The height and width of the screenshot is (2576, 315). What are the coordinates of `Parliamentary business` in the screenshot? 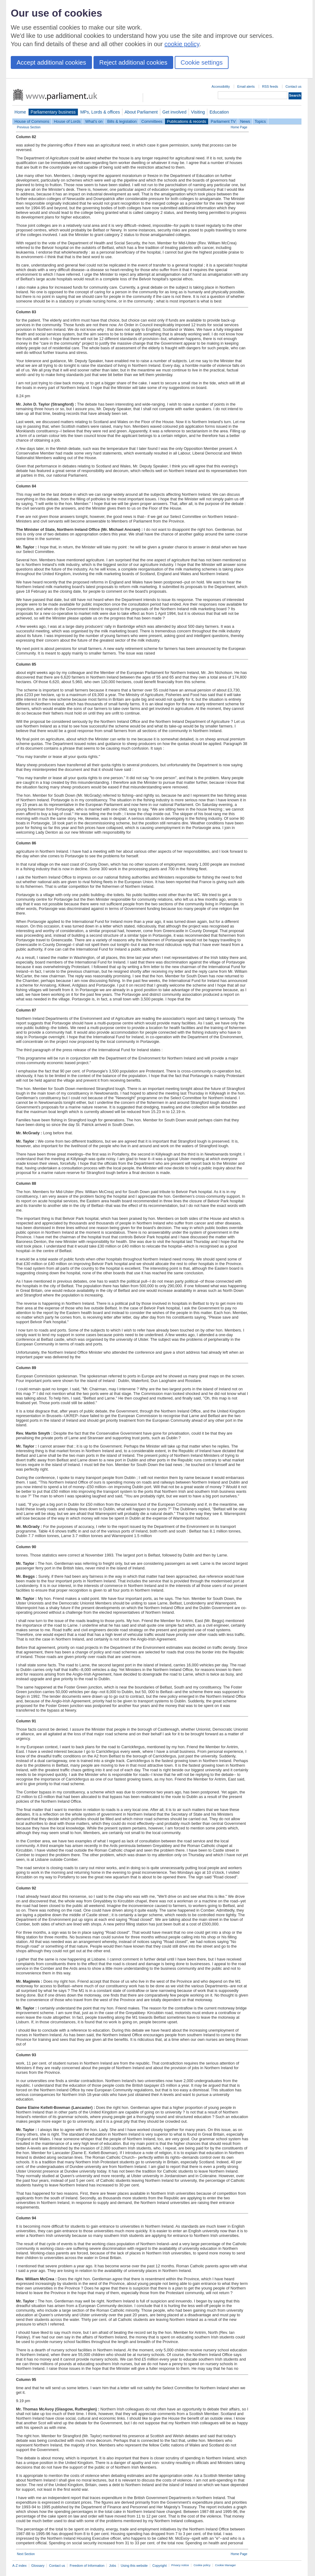 It's located at (53, 112).